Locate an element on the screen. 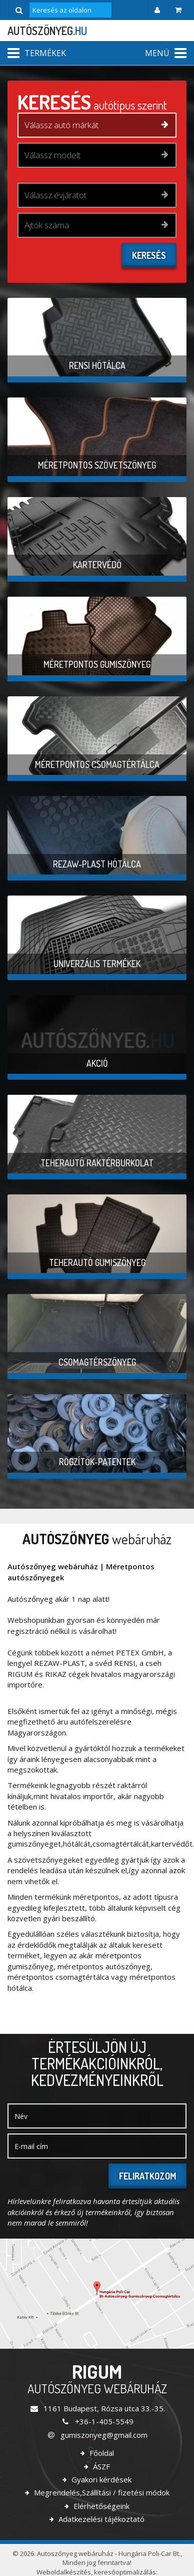 The height and width of the screenshot is (2576, 194). autószőnyeg. is located at coordinates (47, 30).